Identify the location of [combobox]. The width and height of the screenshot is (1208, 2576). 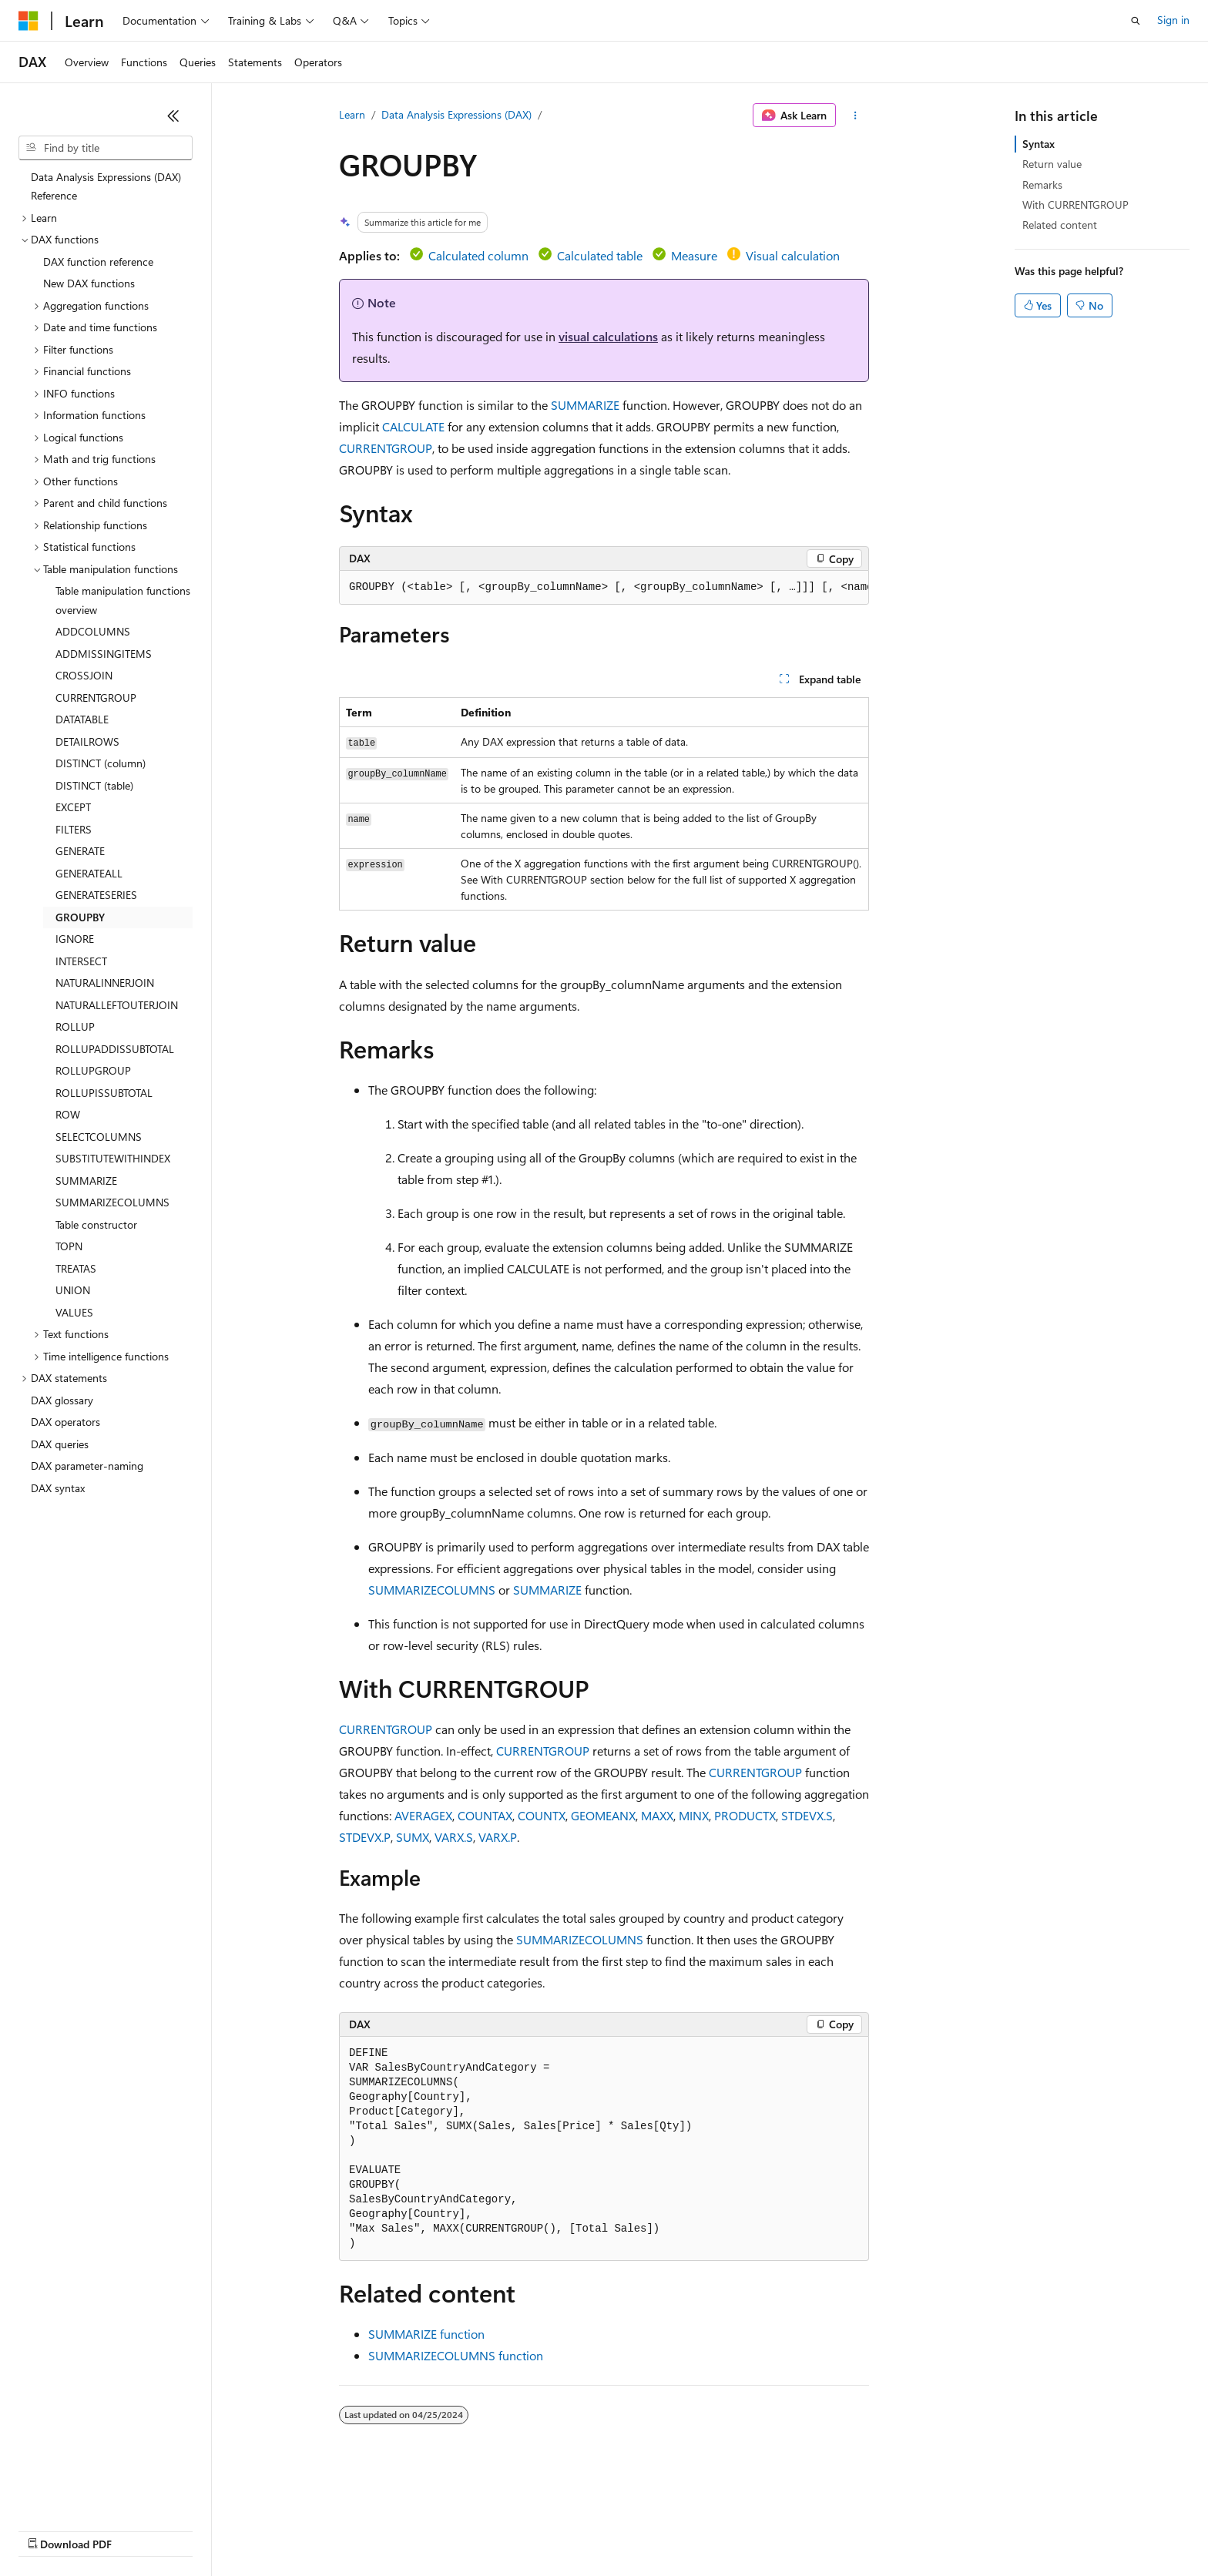
(105, 148).